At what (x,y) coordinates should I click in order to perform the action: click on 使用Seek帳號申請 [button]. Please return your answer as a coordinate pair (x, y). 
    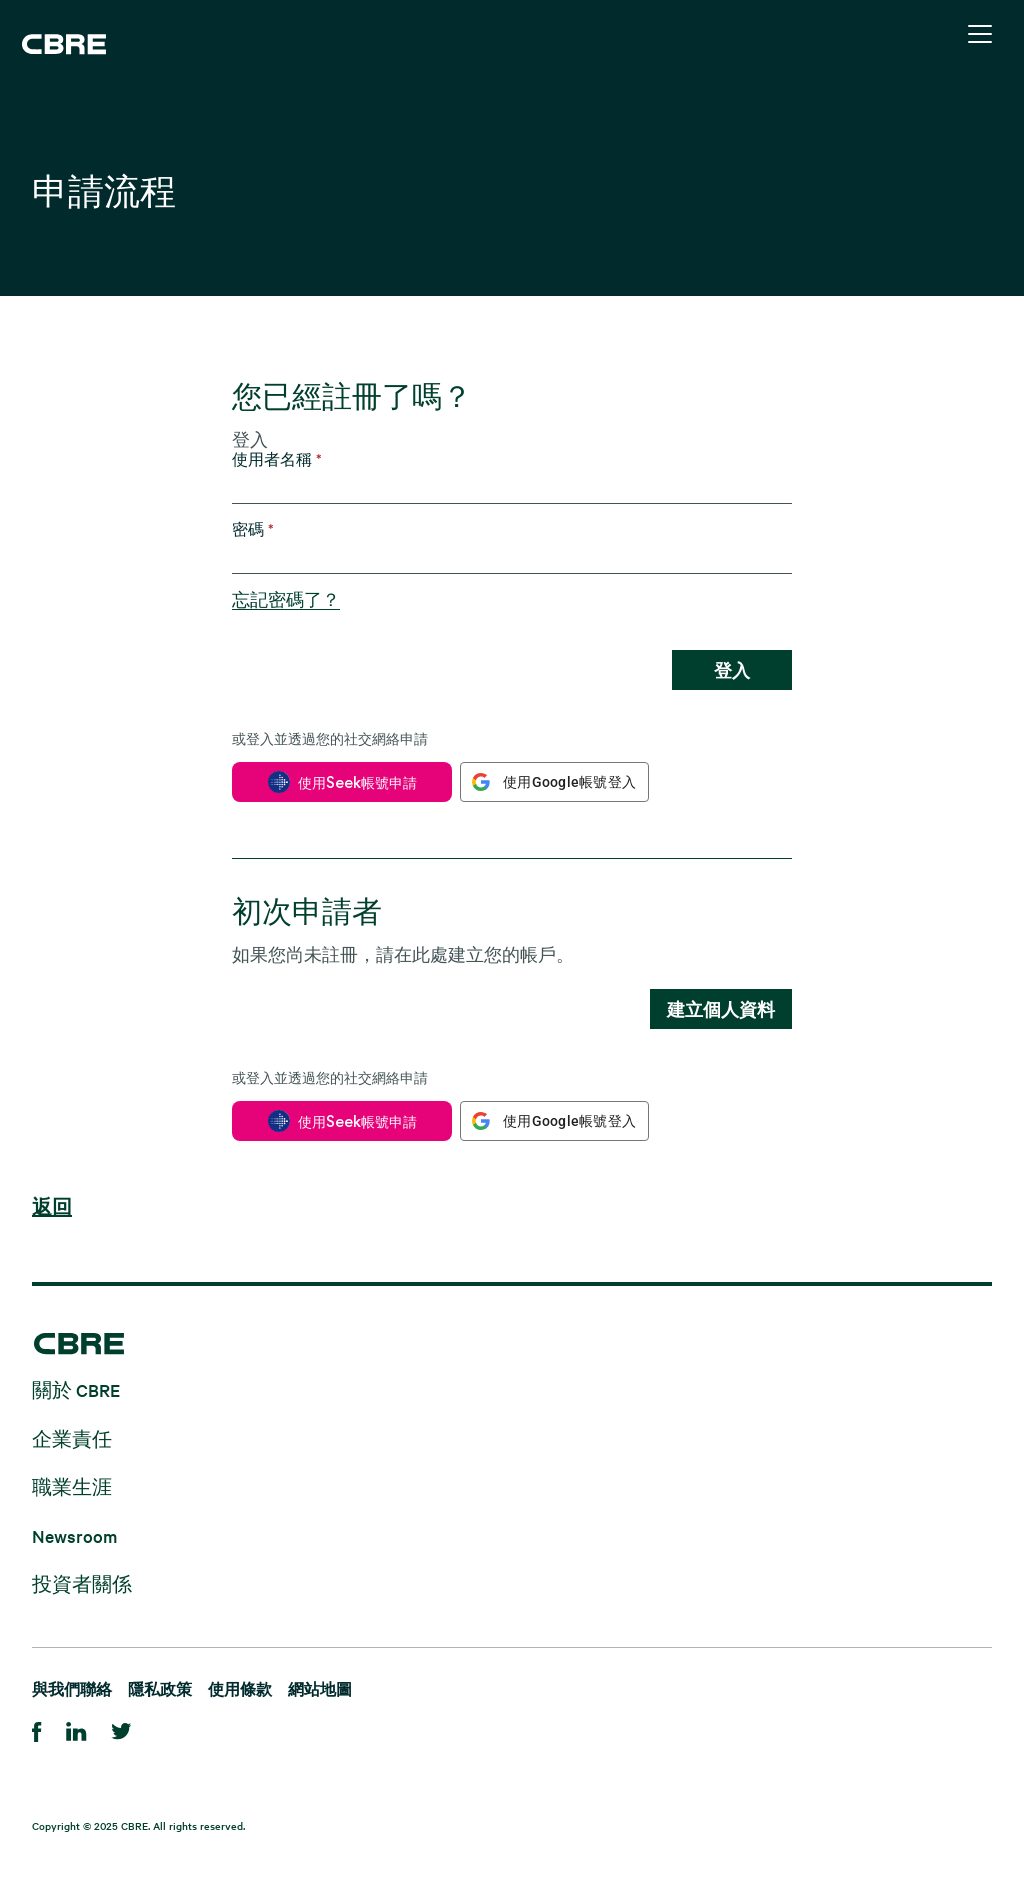
    Looking at the image, I should click on (357, 782).